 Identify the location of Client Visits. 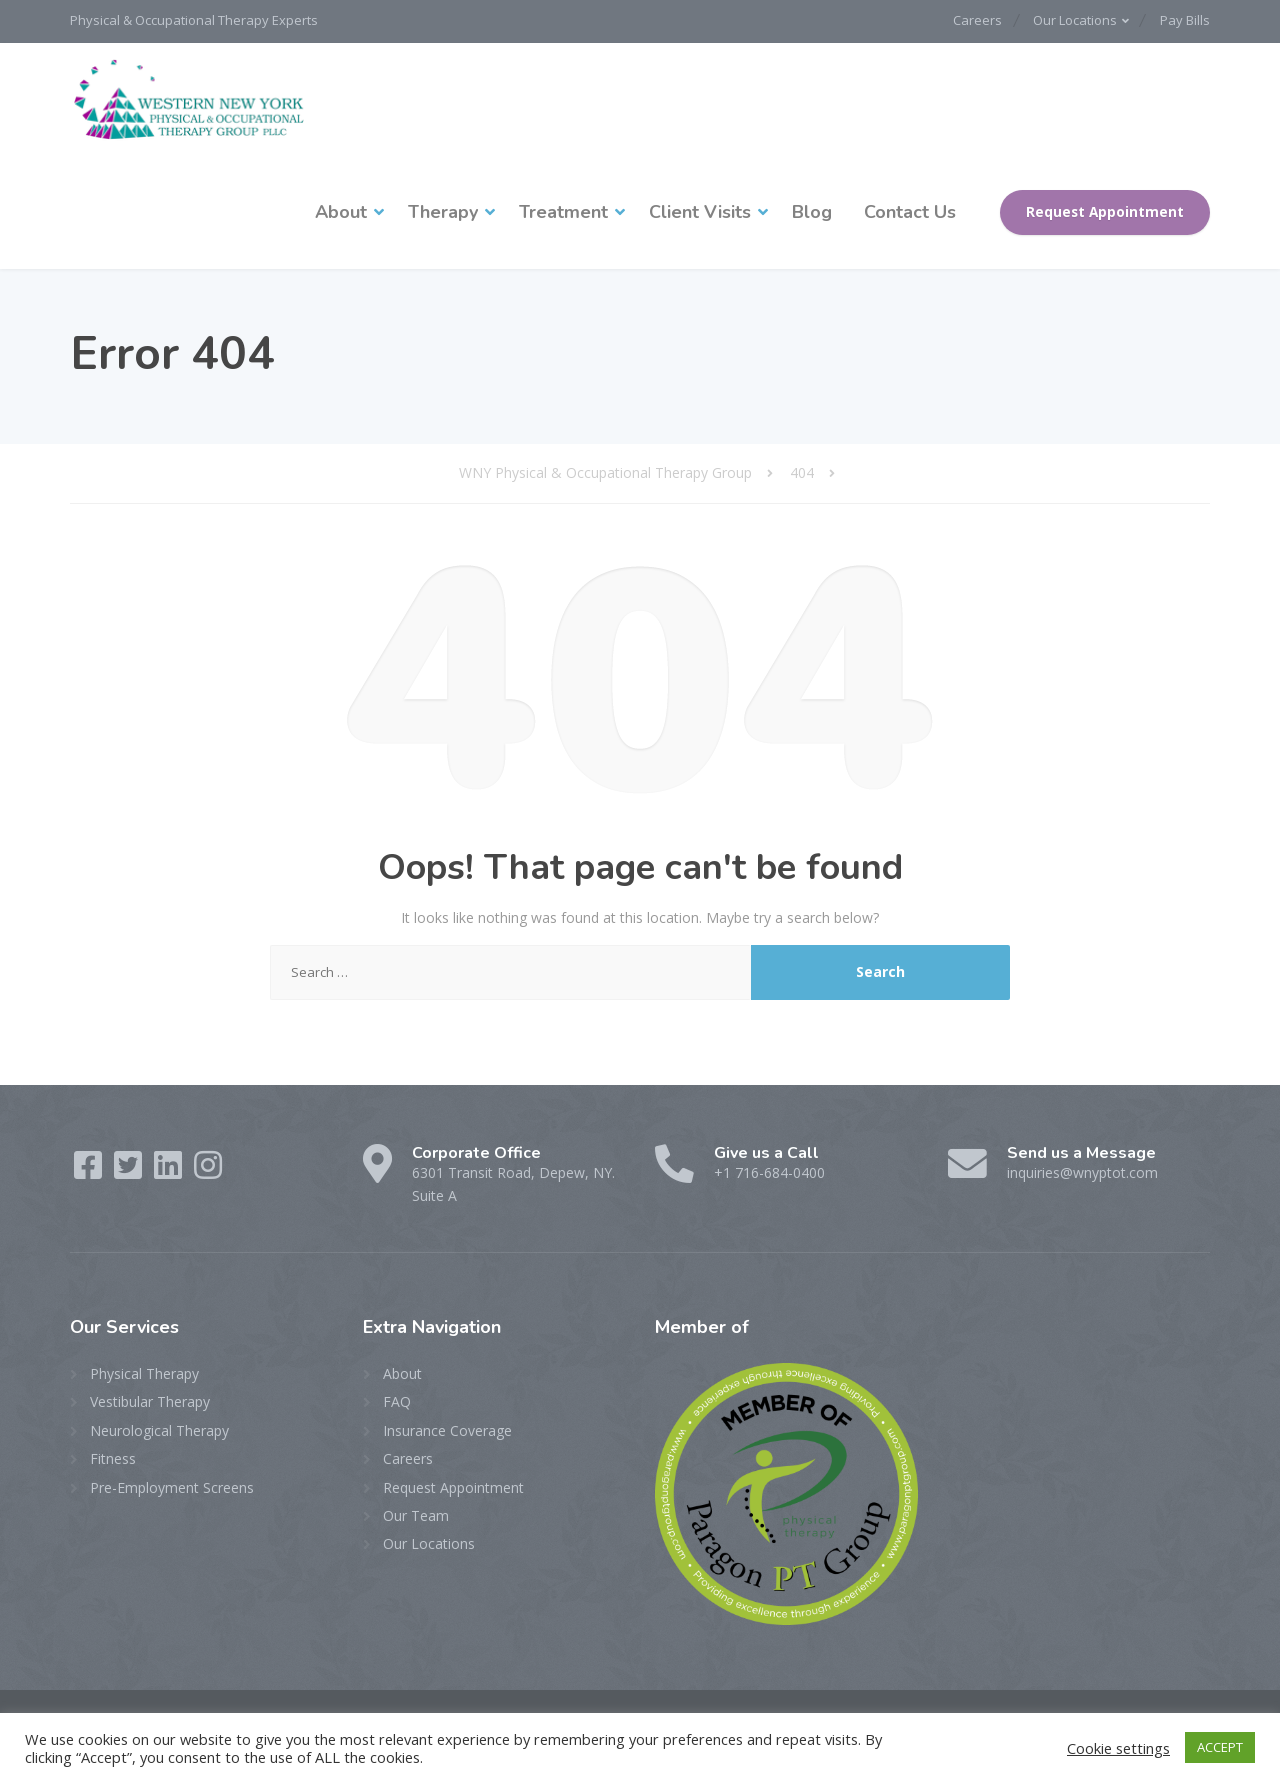
(700, 210).